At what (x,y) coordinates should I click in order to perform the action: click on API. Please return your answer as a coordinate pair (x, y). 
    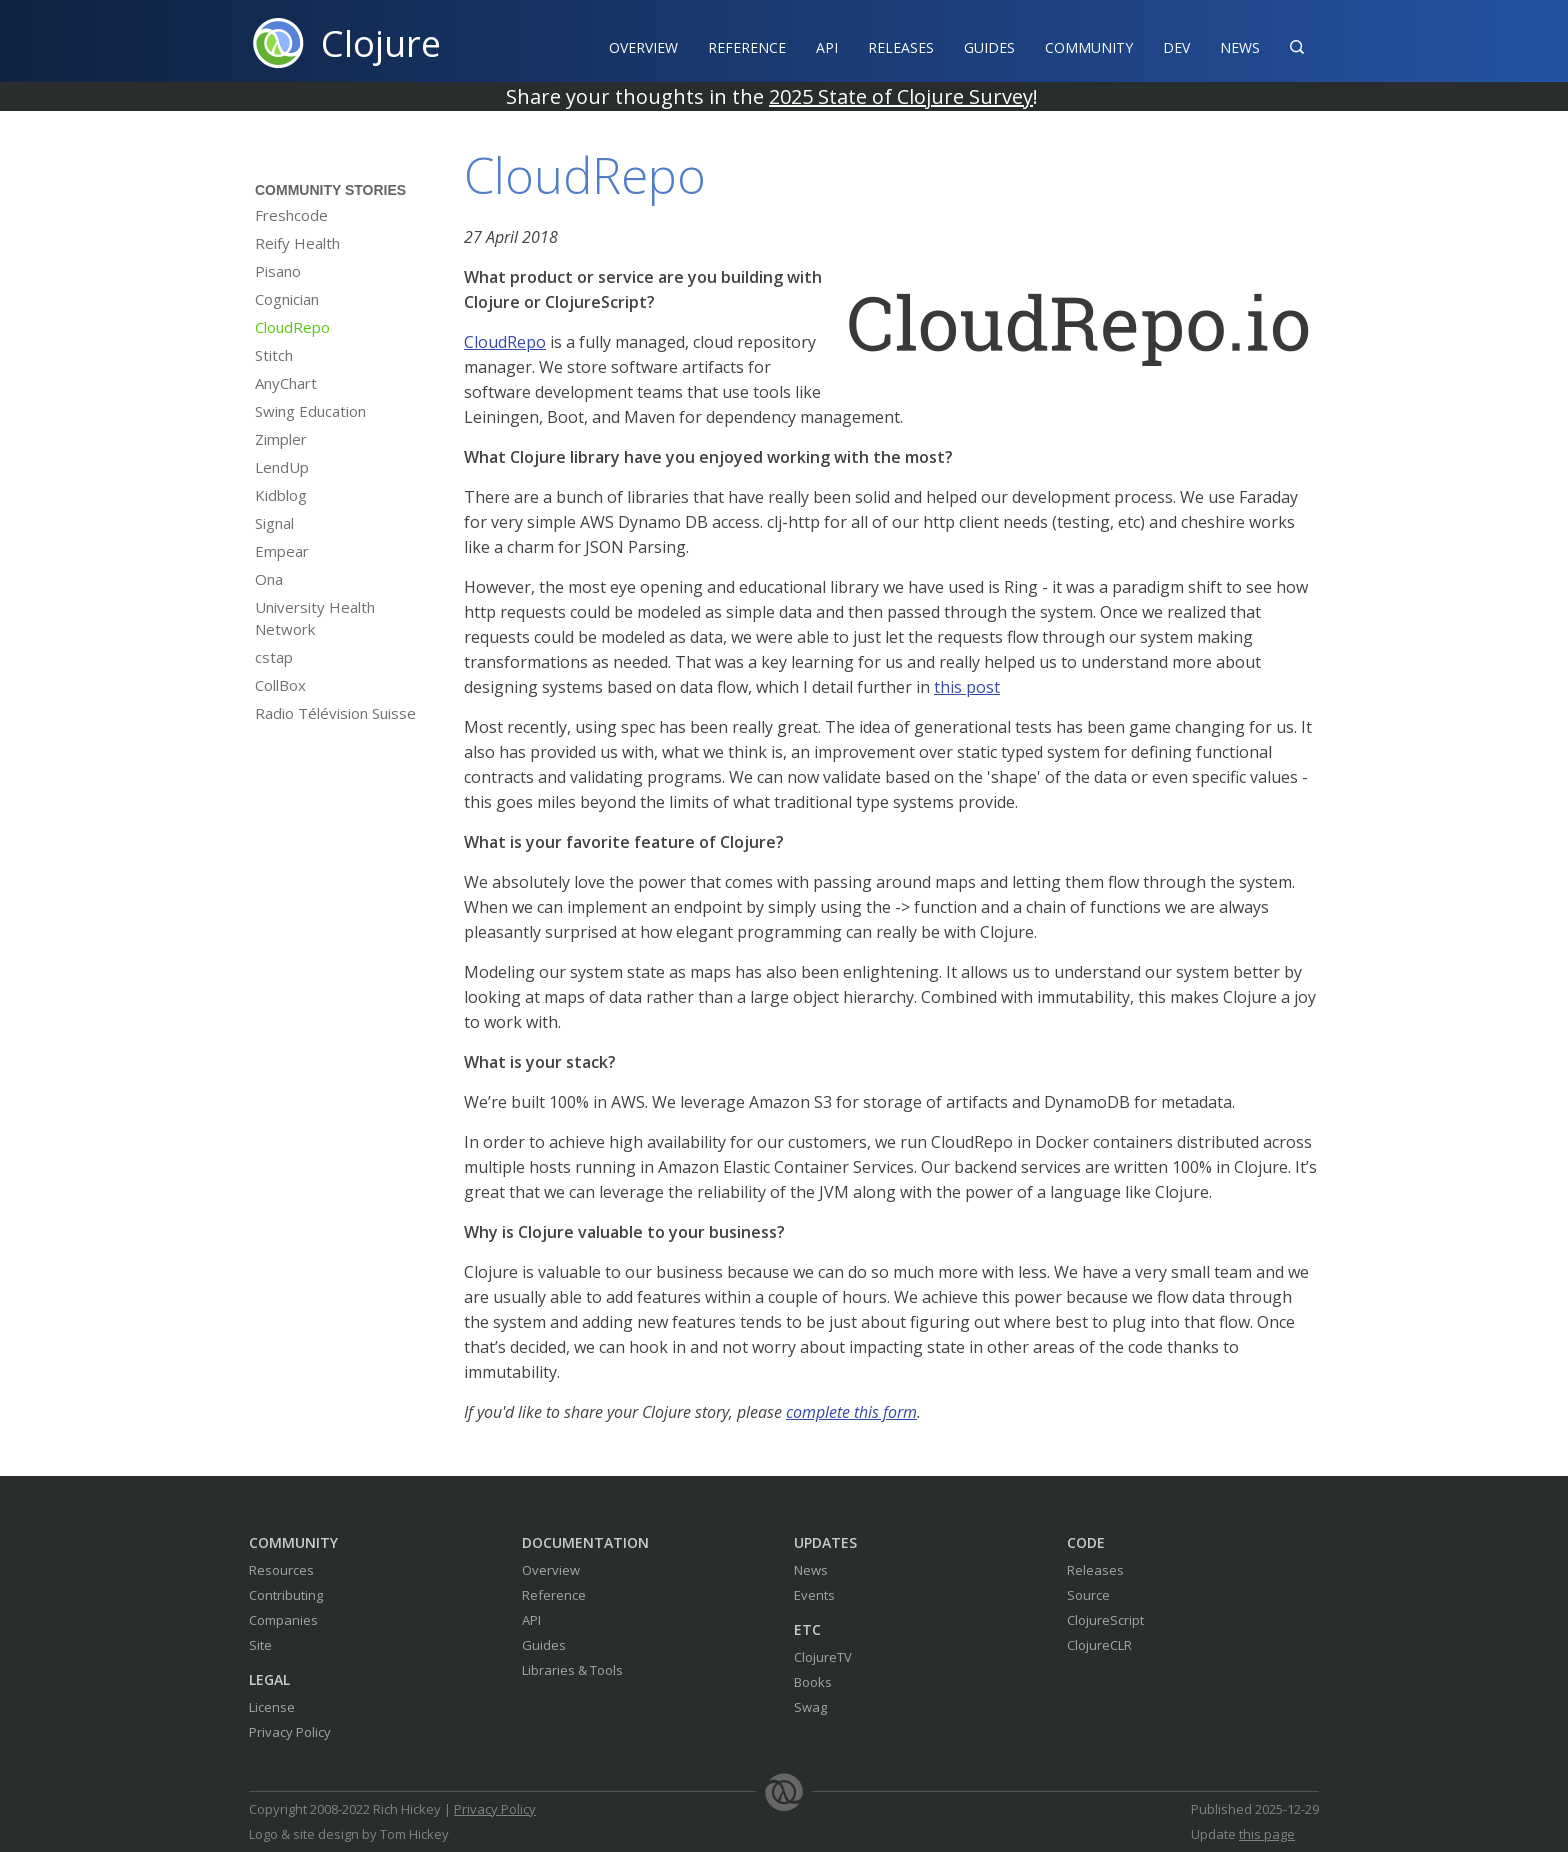
    Looking at the image, I should click on (827, 47).